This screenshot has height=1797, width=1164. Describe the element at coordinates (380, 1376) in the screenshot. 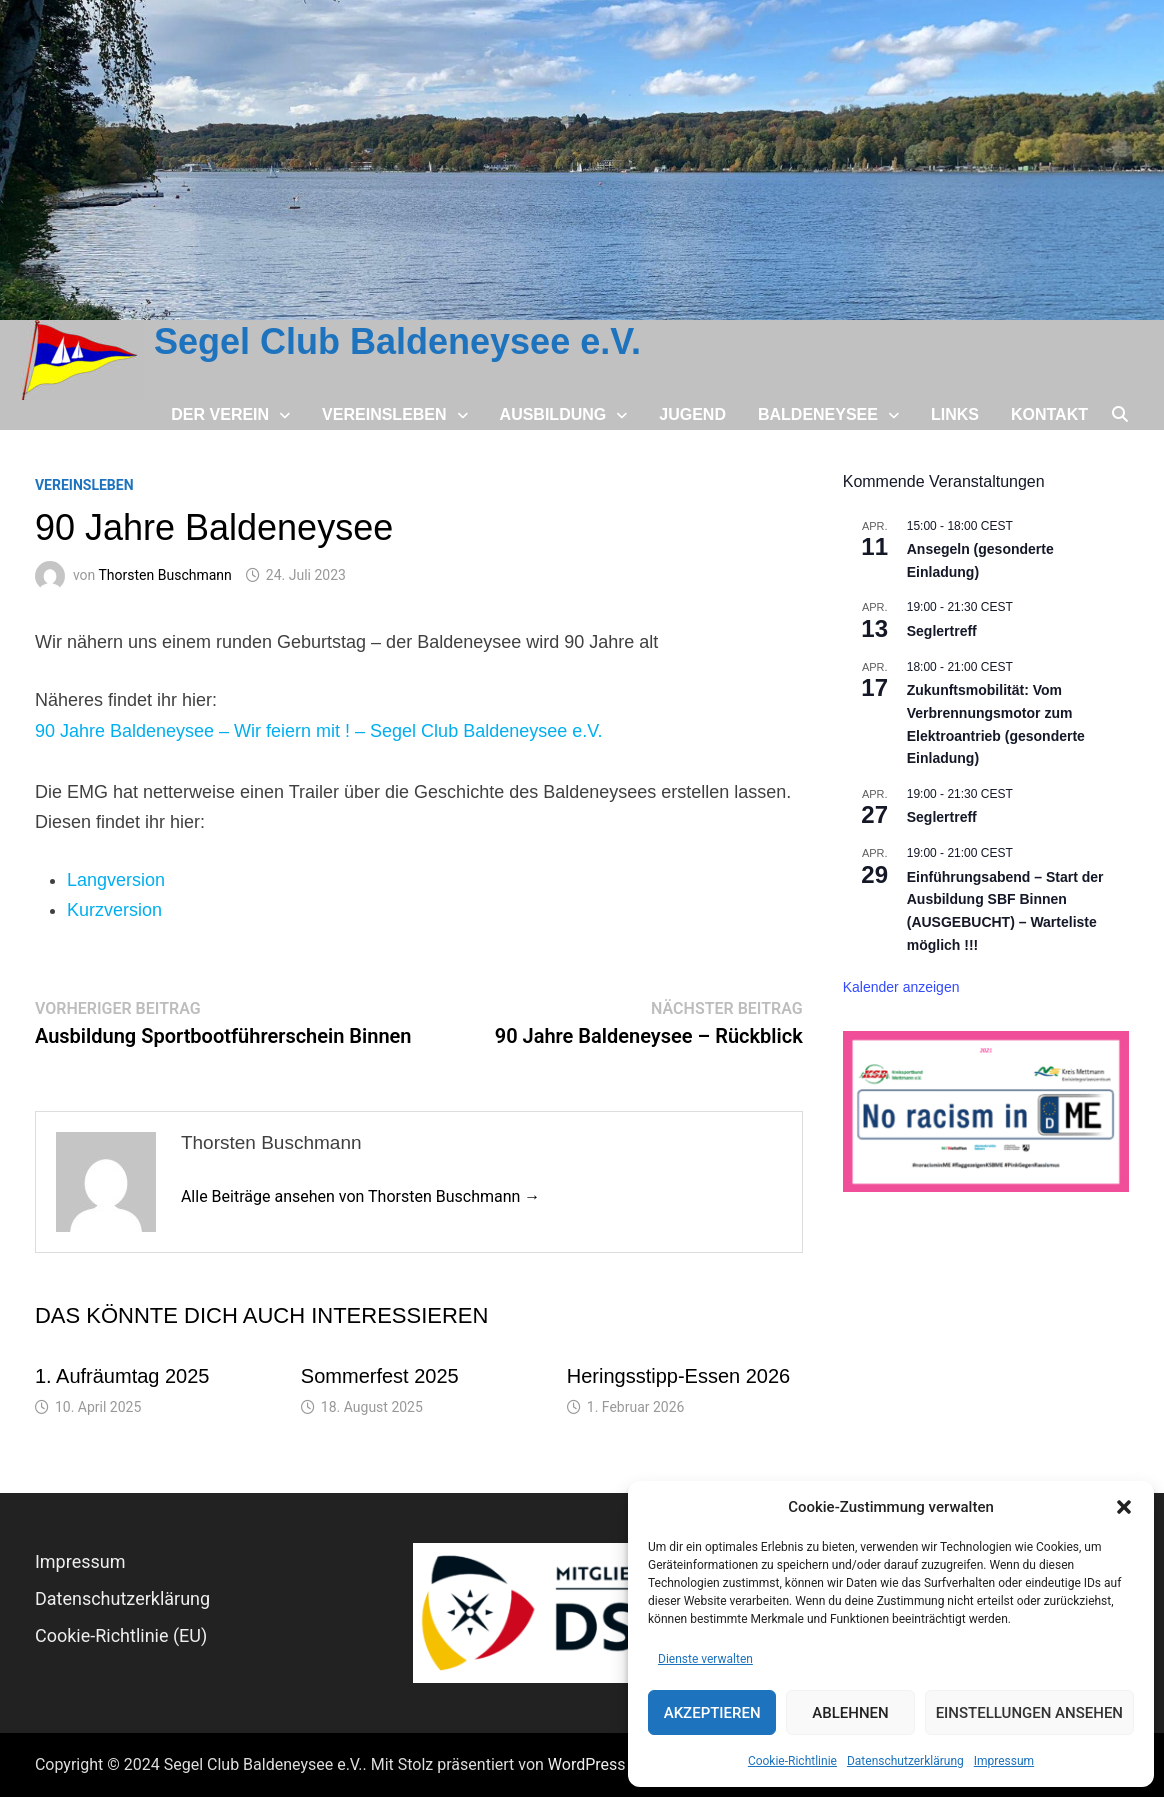

I see `Sommerfest 2025` at that location.